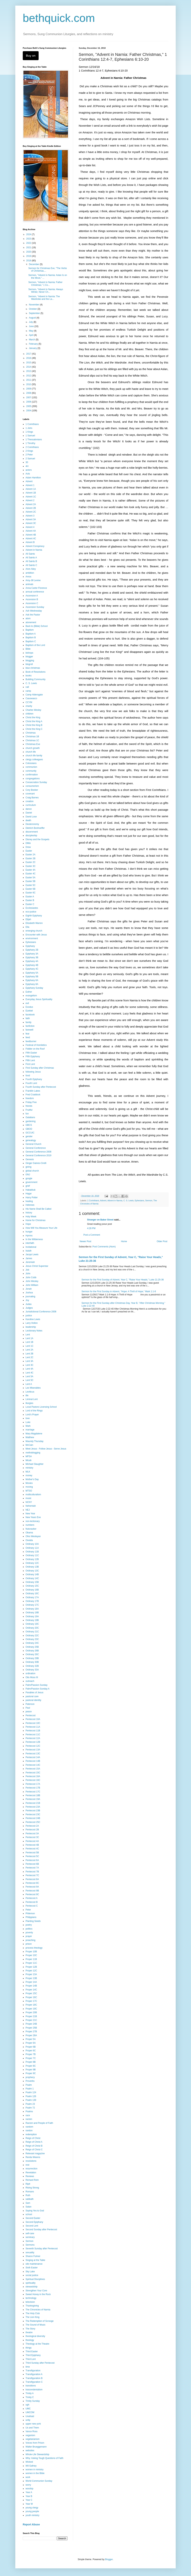  What do you see at coordinates (32, 1589) in the screenshot?
I see `Ordinary 16B` at bounding box center [32, 1589].